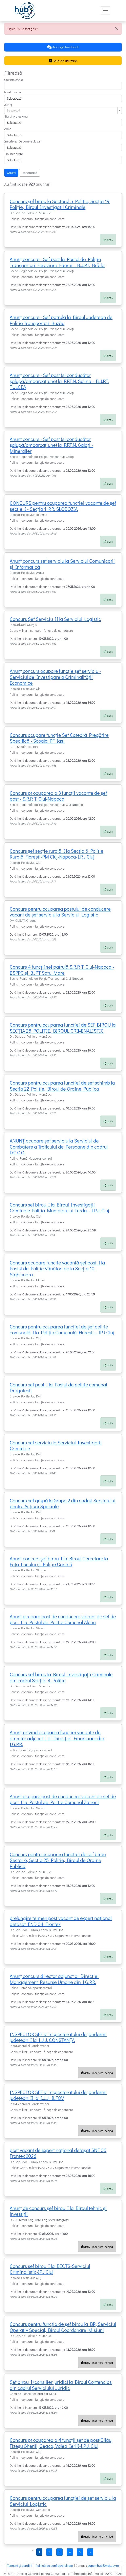  I want to click on Cuvinte cheie, so click(13, 79).